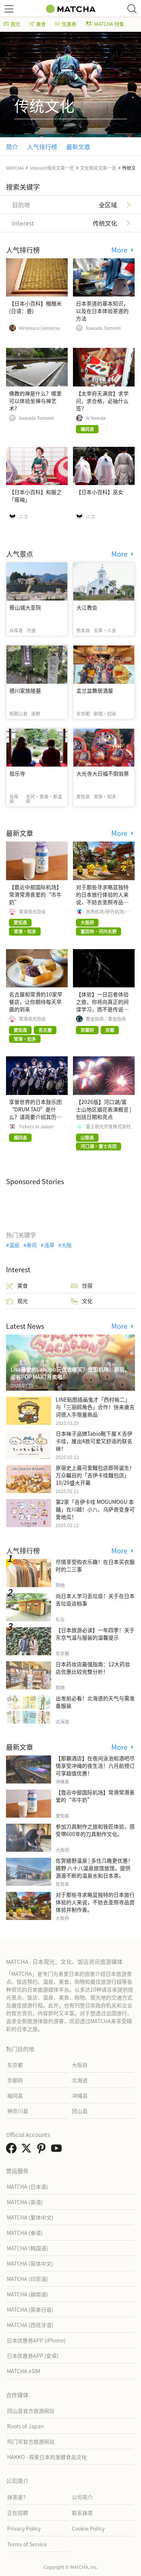 The image size is (141, 2576). Describe the element at coordinates (120, 250) in the screenshot. I see `More` at that location.